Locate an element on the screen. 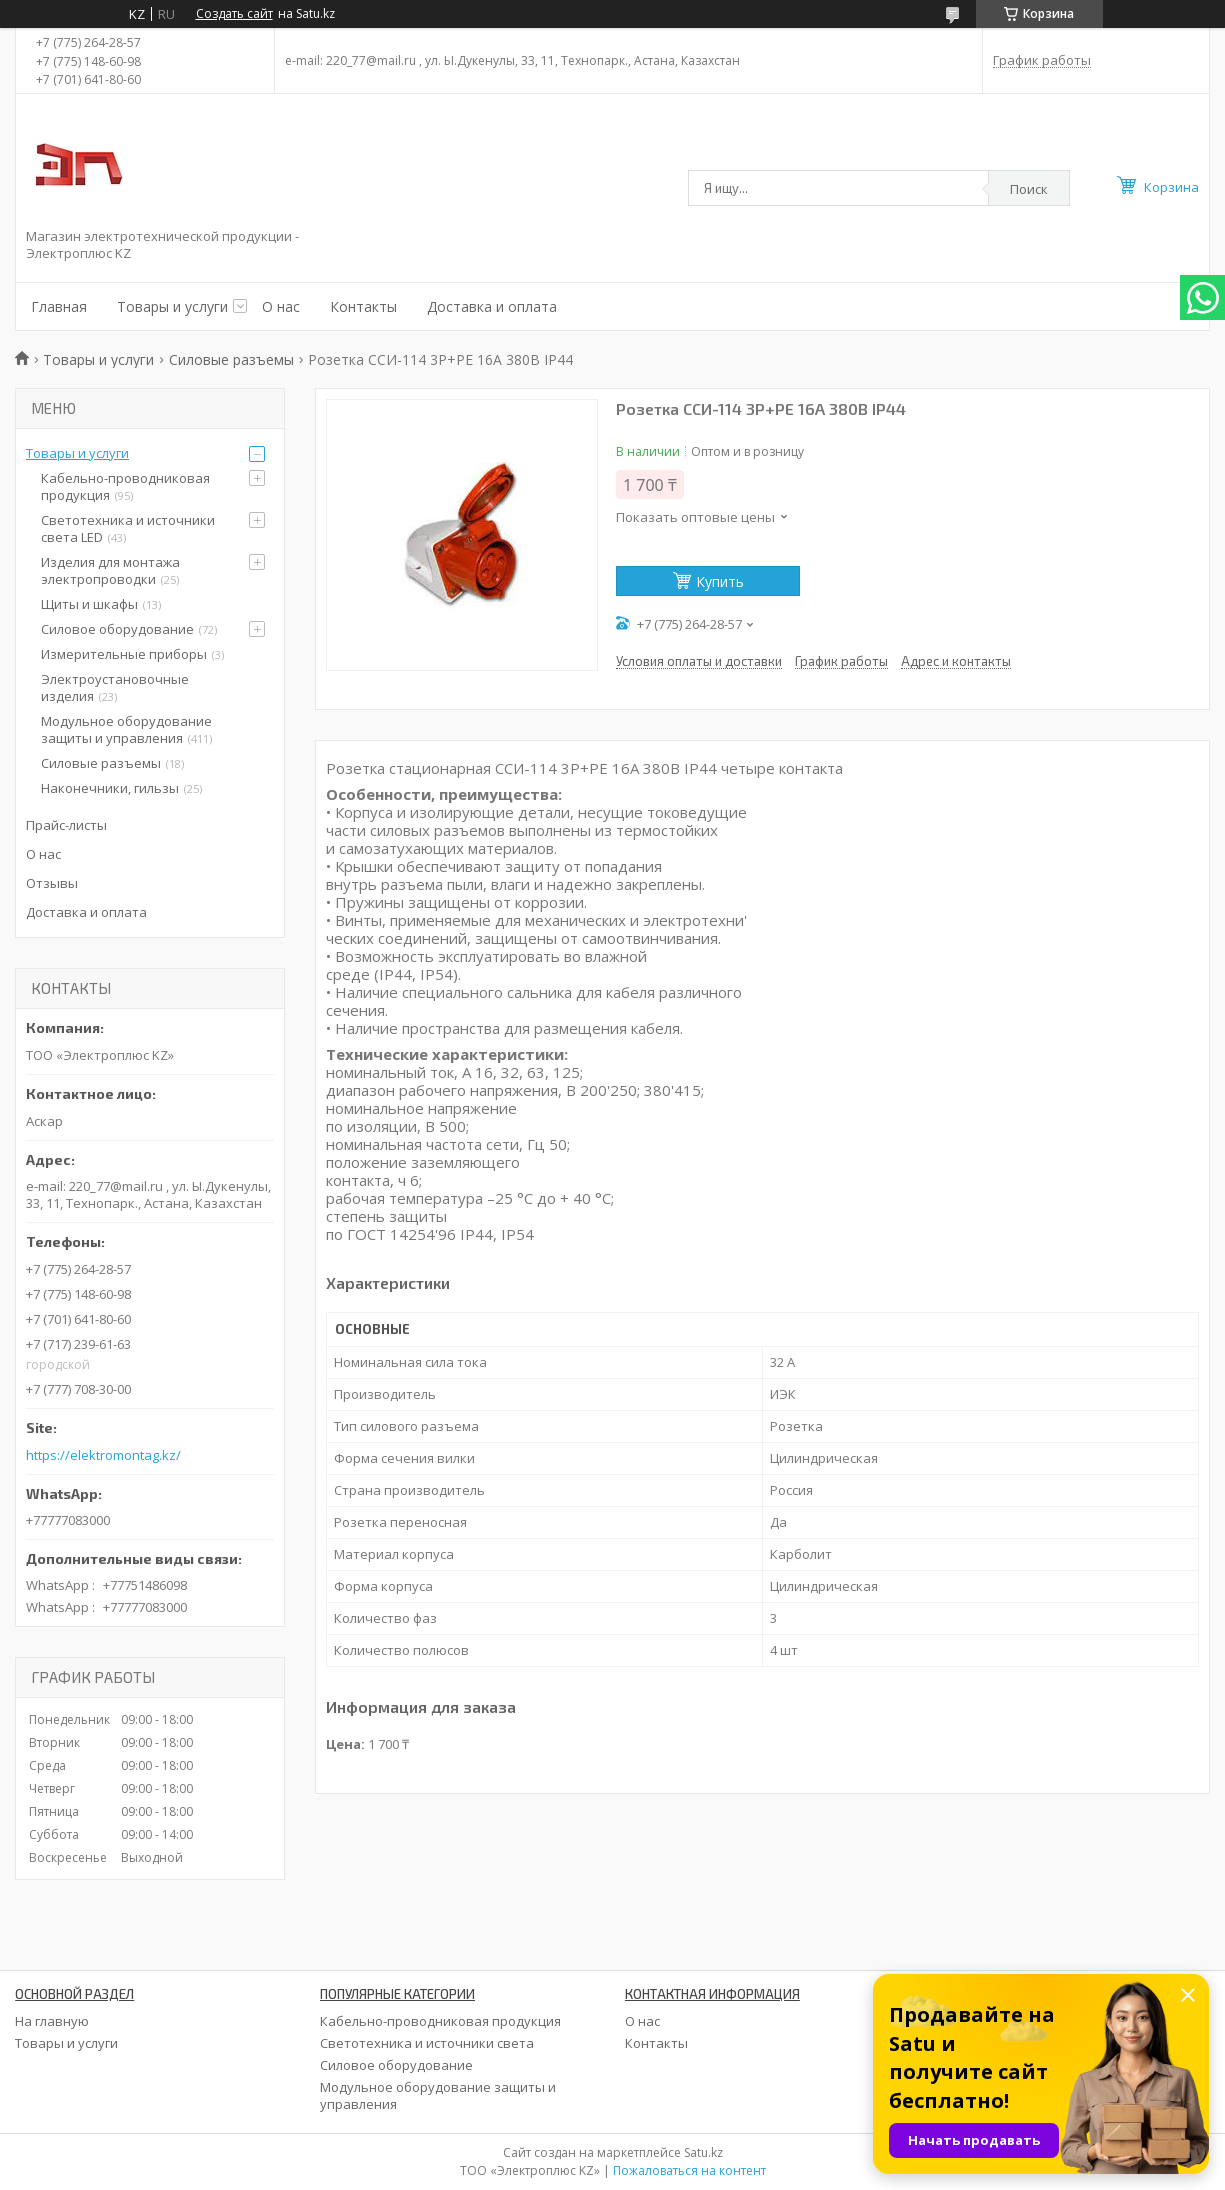 This screenshot has width=1225, height=2190. О нас is located at coordinates (281, 306).